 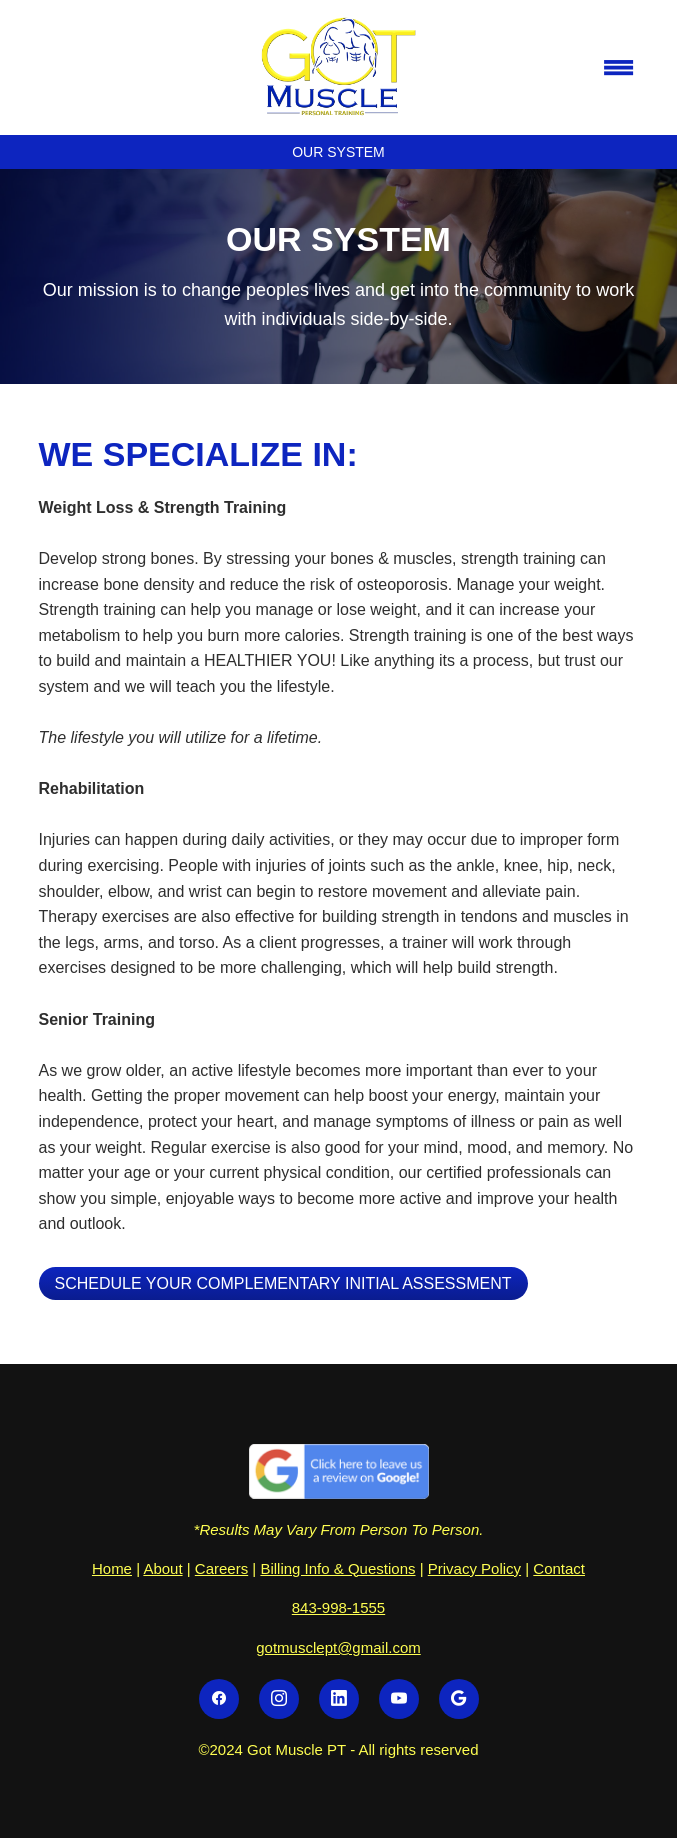 What do you see at coordinates (619, 67) in the screenshot?
I see `[Menu]` at bounding box center [619, 67].